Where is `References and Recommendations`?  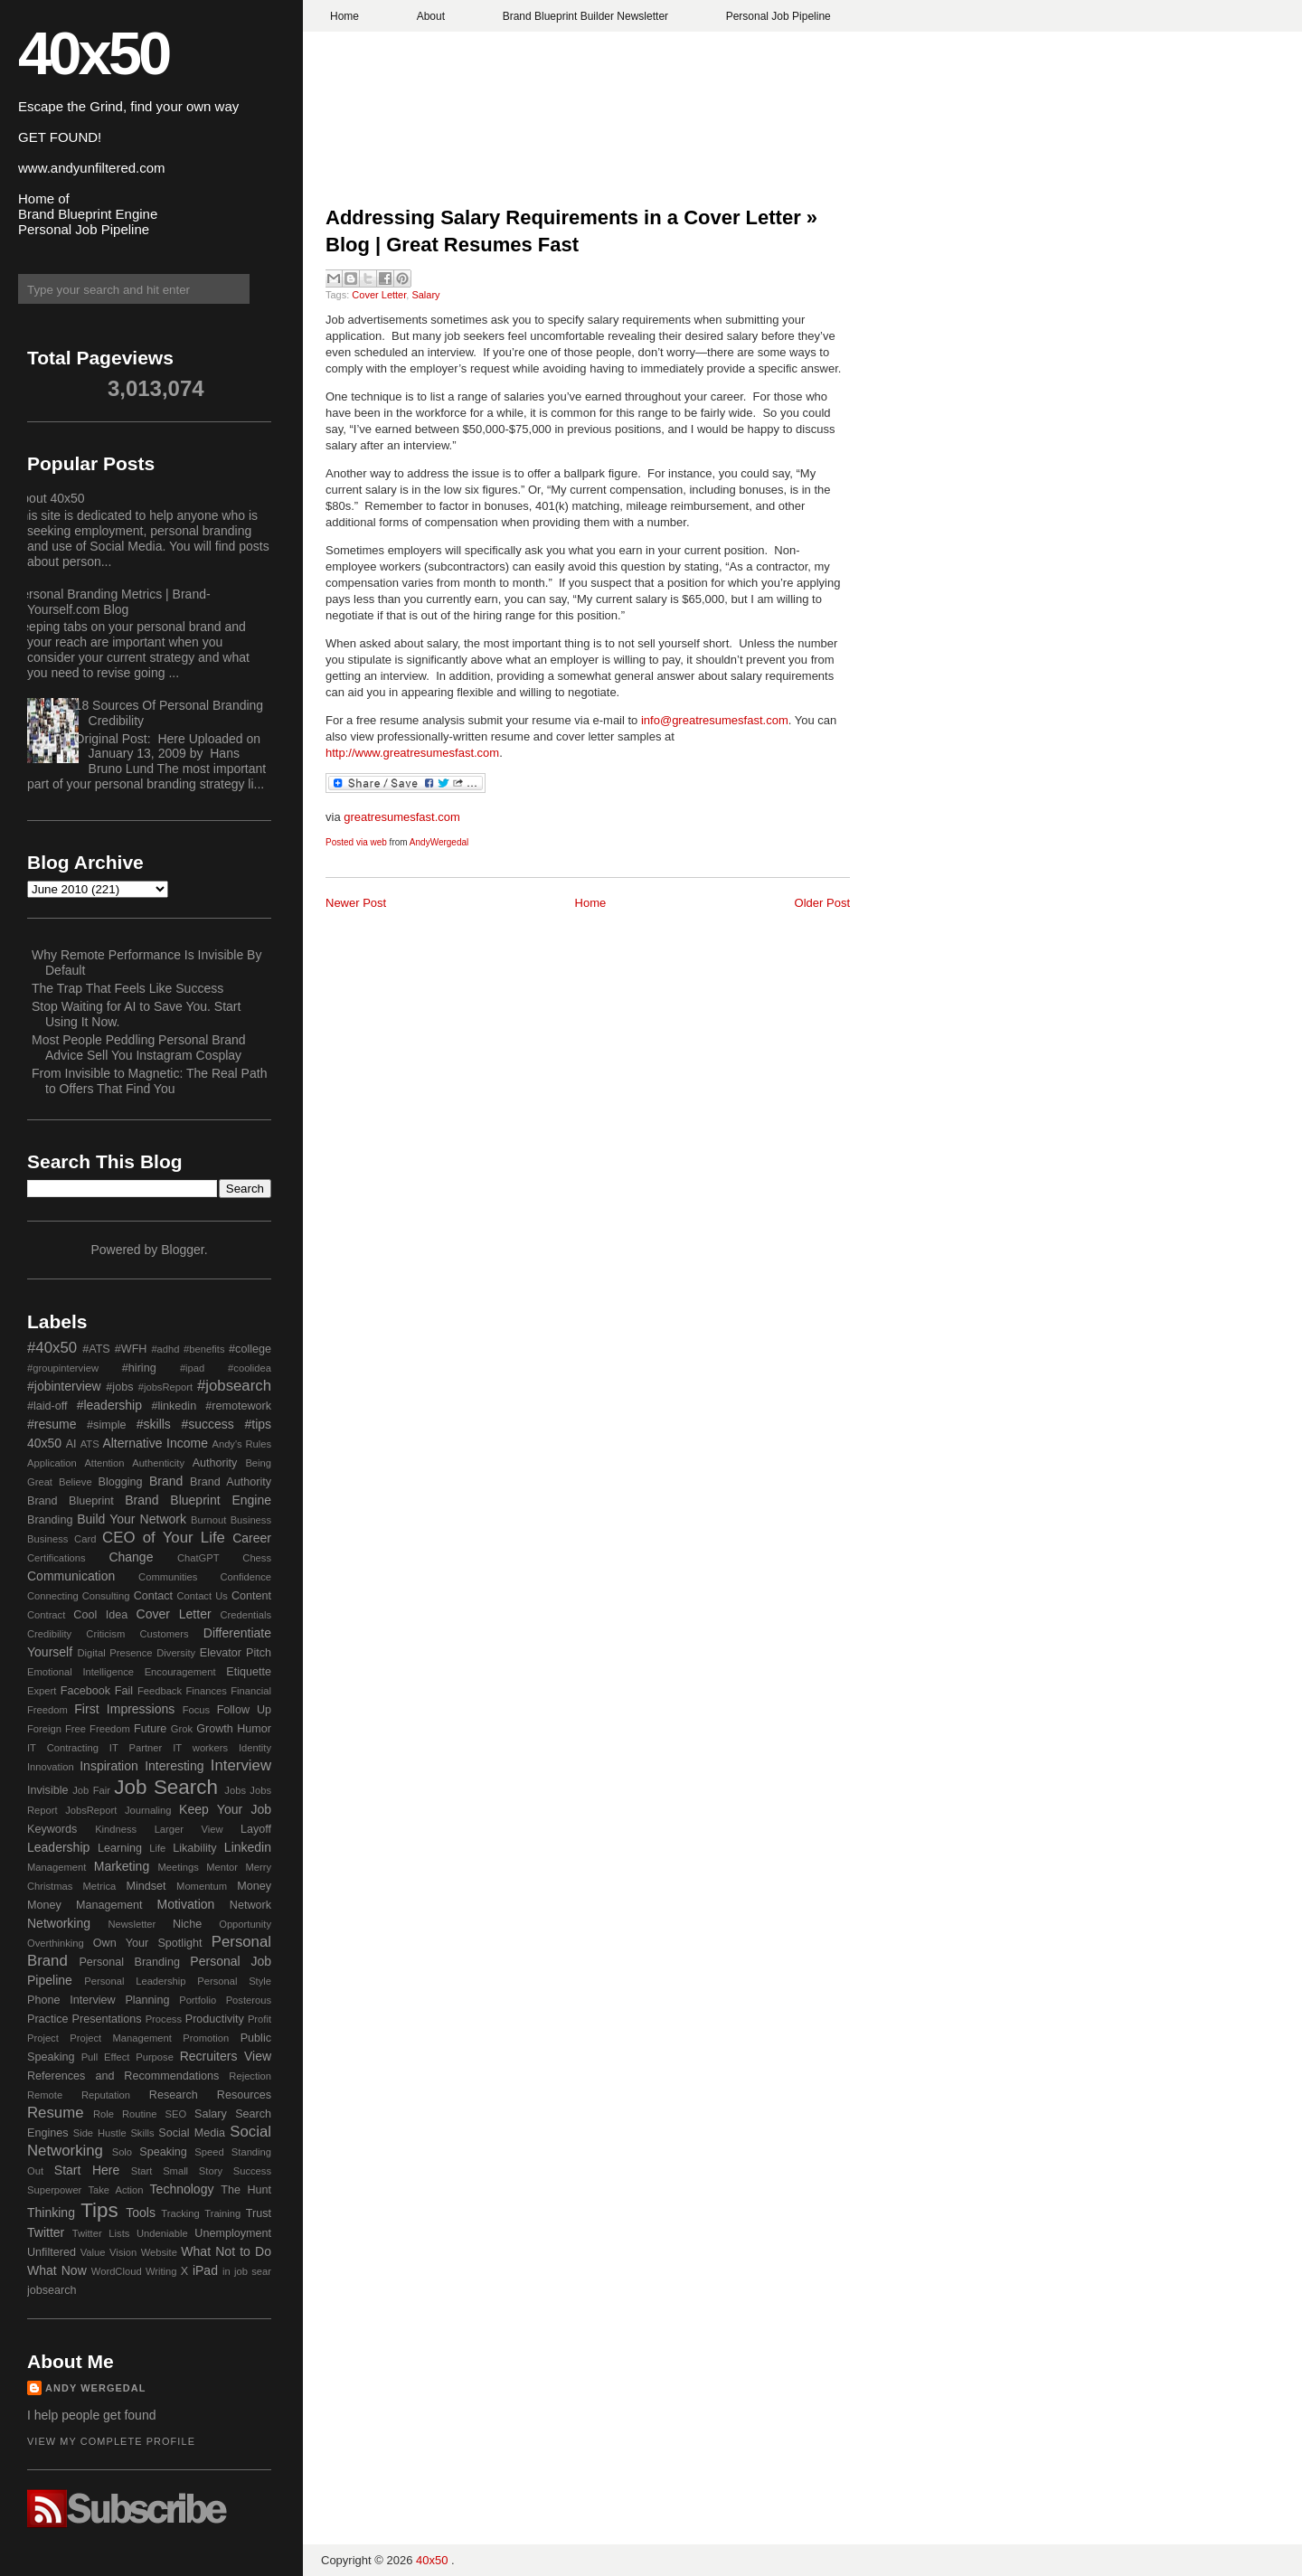
References and Recommendations is located at coordinates (123, 2076).